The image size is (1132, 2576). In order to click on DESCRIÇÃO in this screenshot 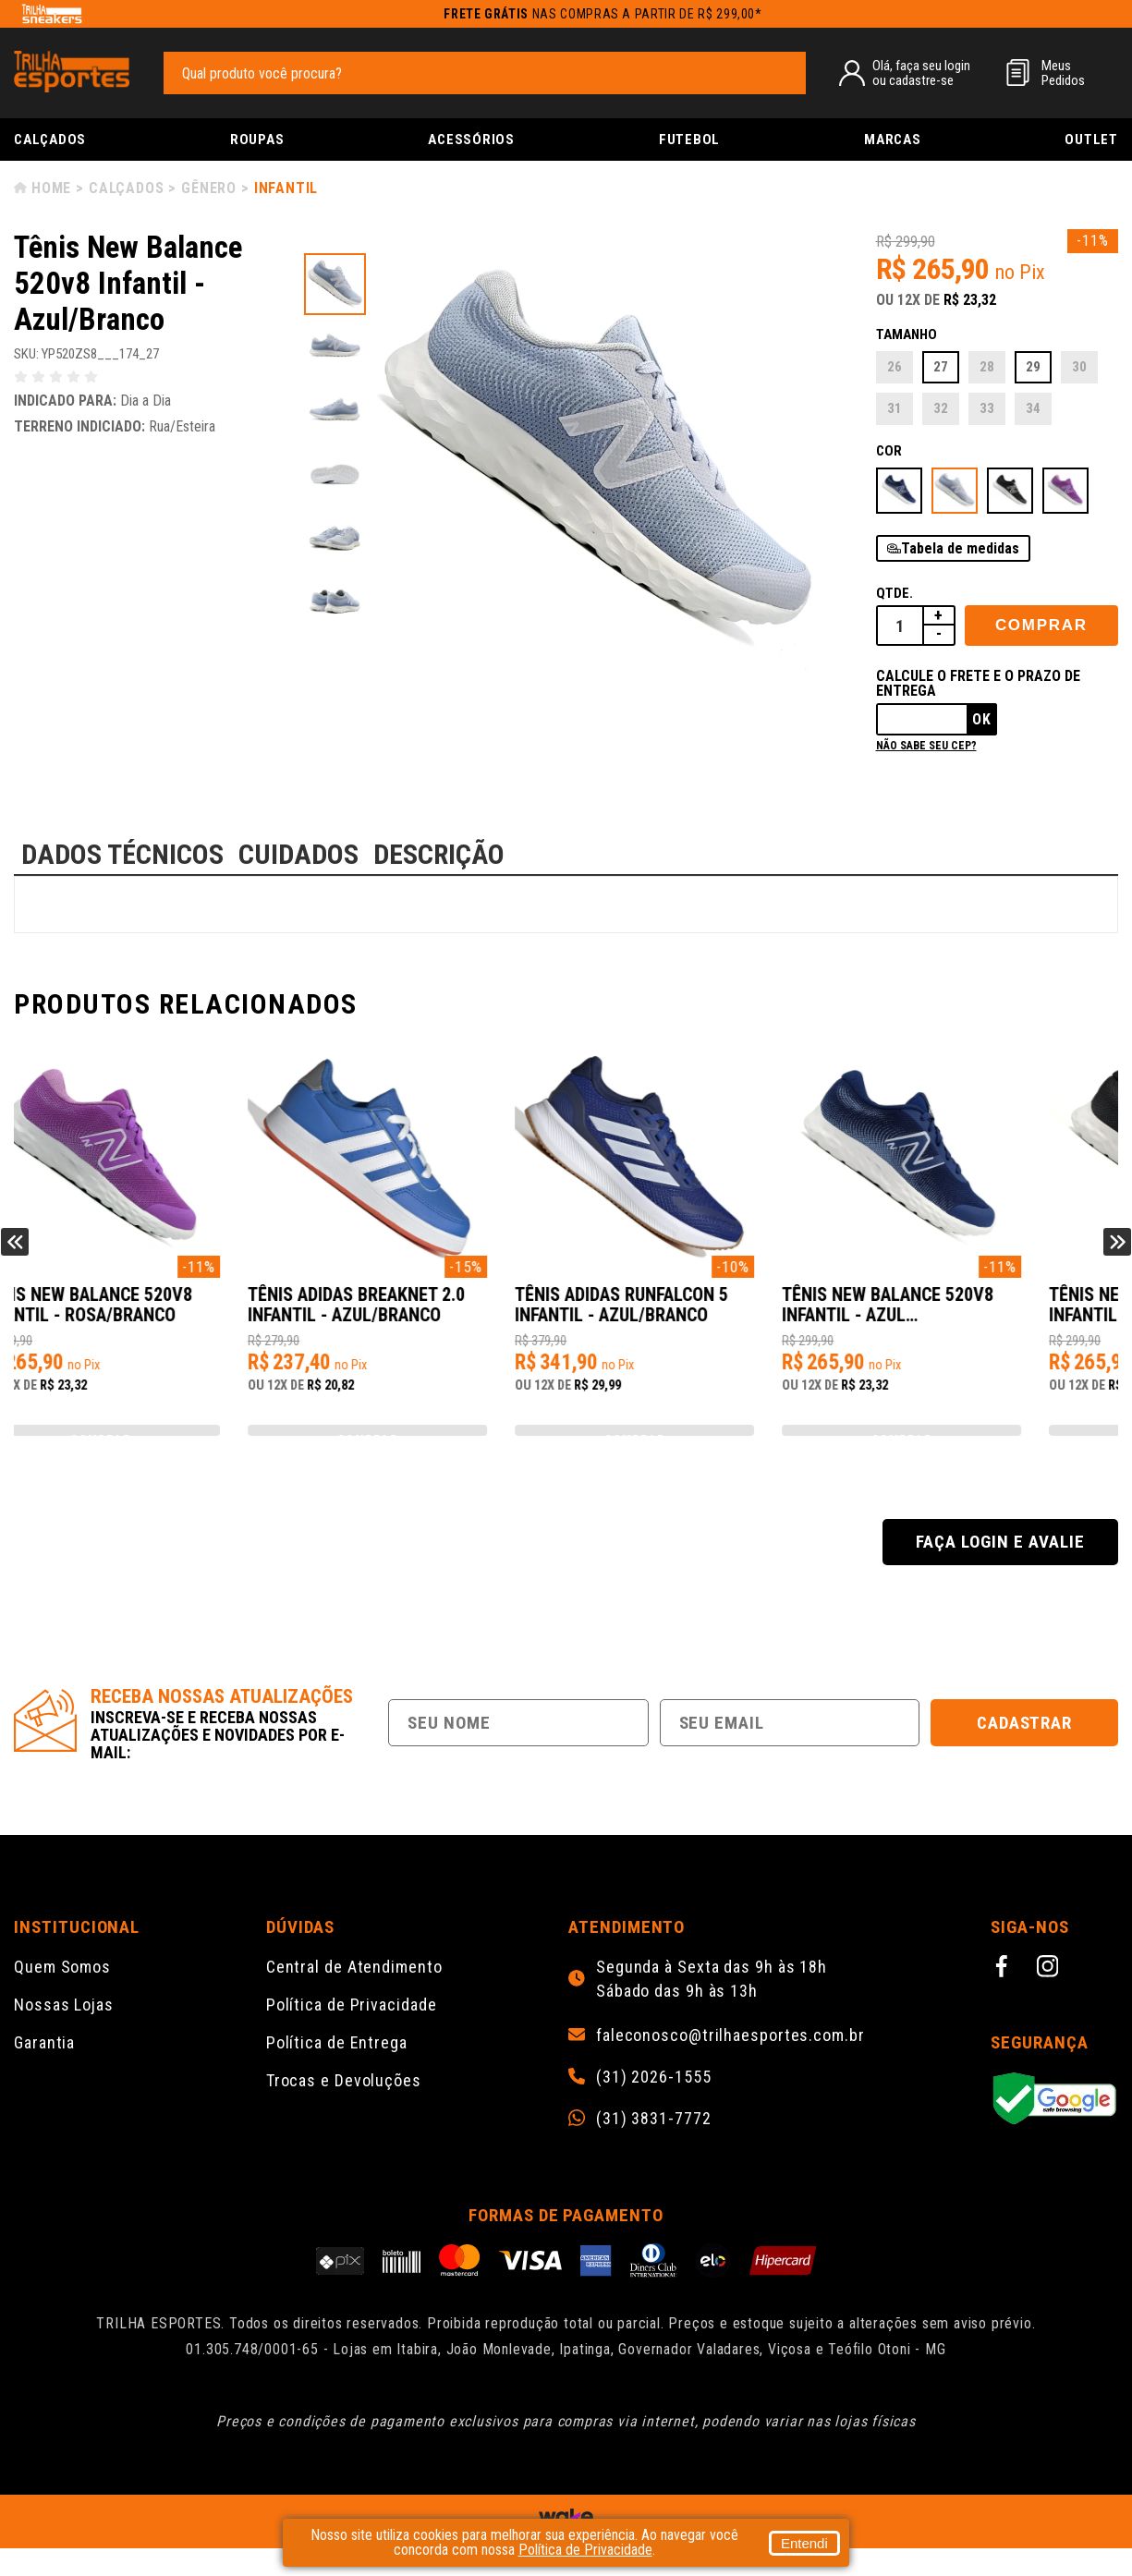, I will do `click(439, 854)`.